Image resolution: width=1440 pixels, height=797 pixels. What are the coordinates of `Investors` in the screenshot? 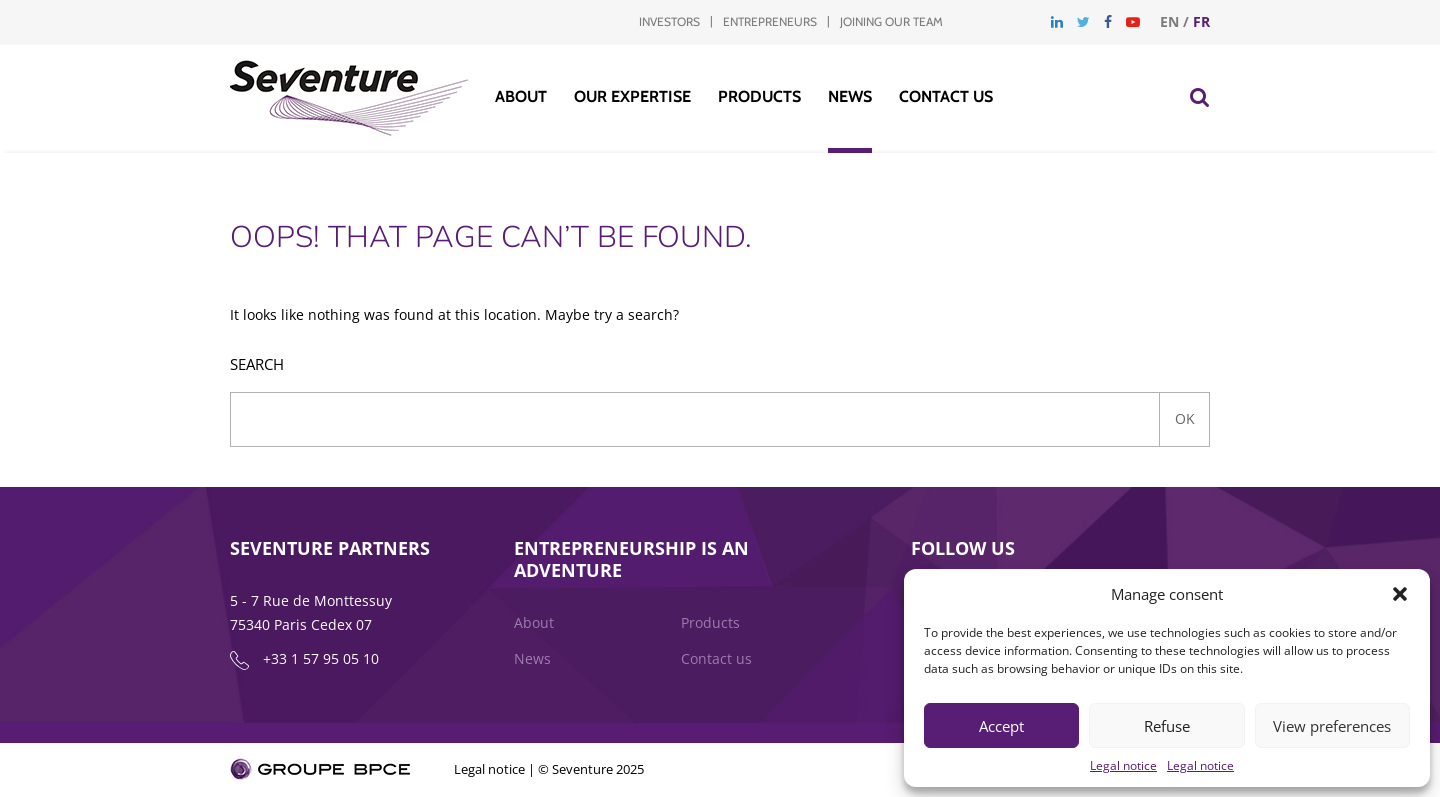 It's located at (669, 21).